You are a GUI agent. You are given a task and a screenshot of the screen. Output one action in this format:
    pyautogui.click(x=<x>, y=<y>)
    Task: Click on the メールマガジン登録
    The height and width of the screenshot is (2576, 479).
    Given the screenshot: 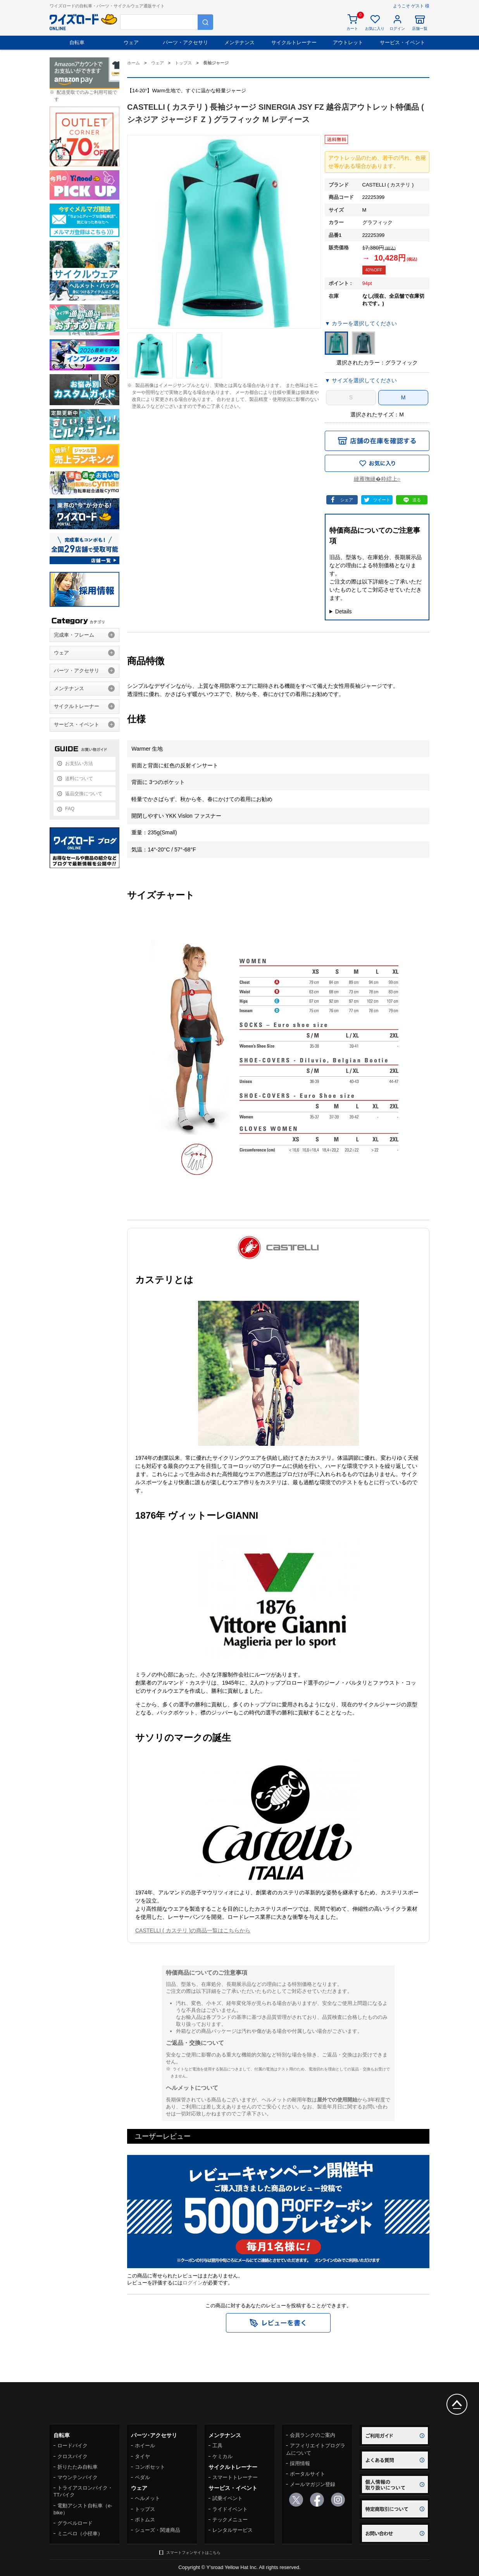 What is the action you would take?
    pyautogui.click(x=312, y=2484)
    